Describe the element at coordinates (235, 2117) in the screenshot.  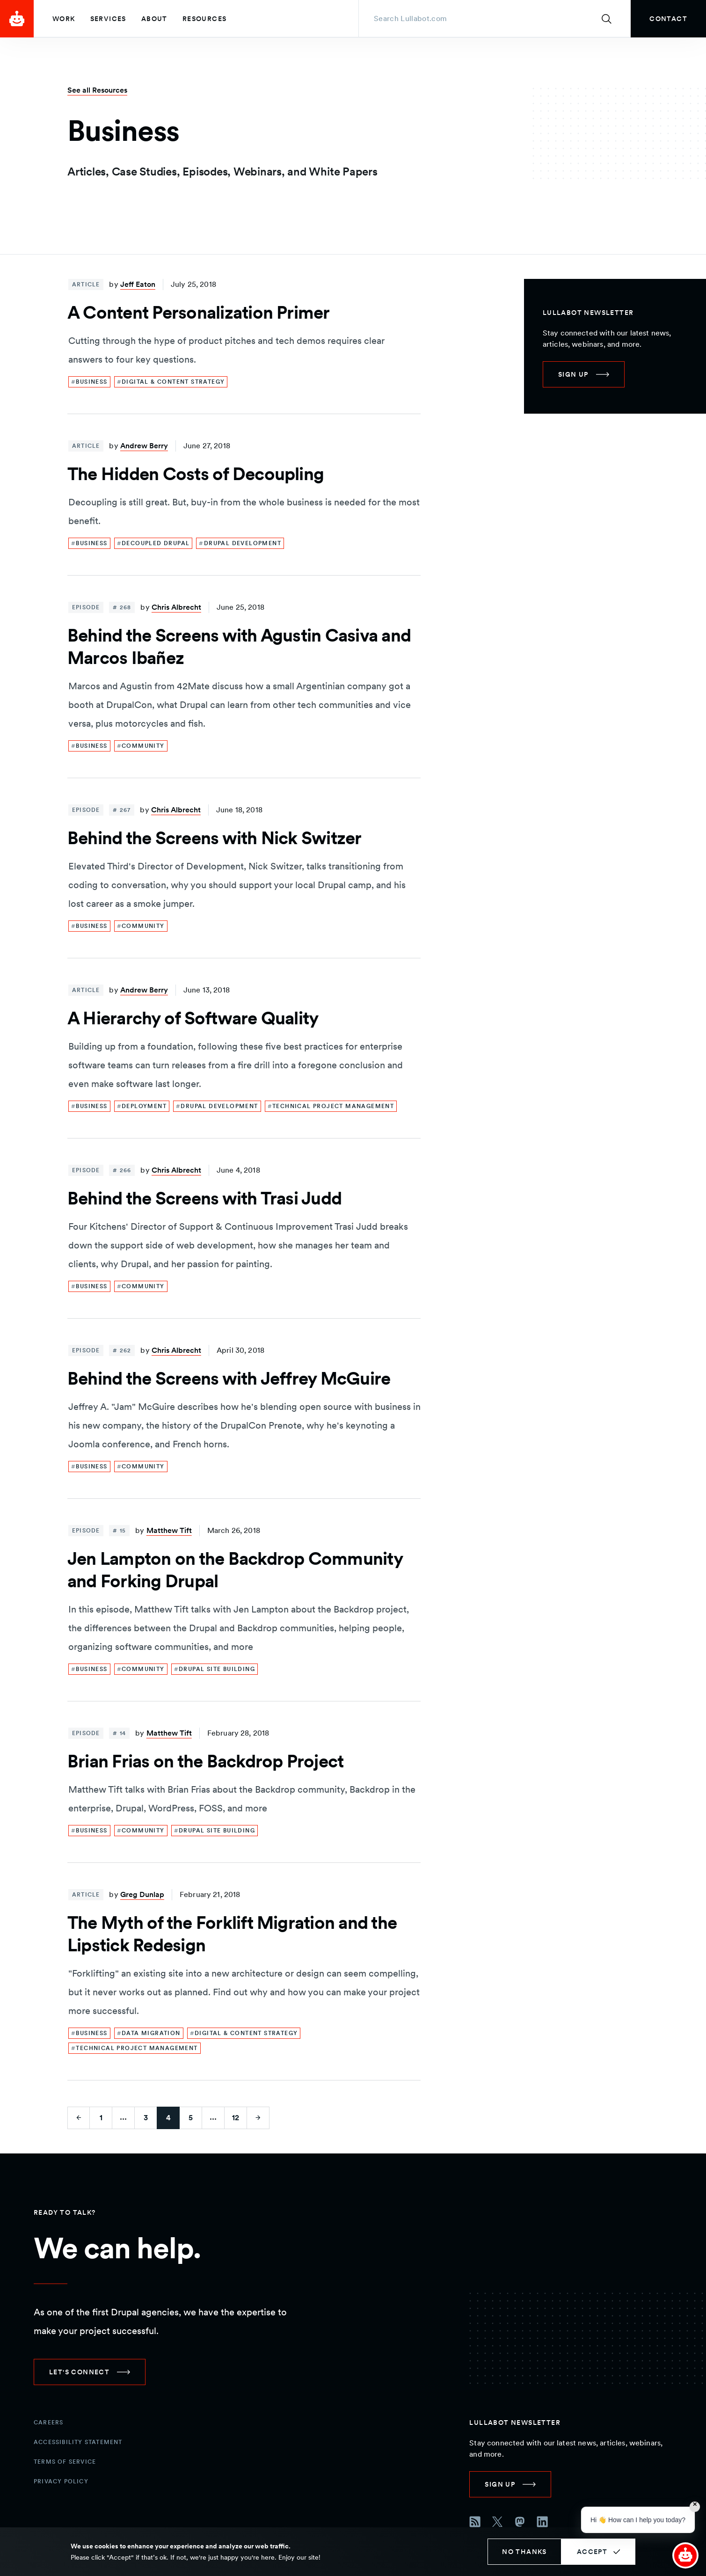
I see `12 [Go to last page]` at that location.